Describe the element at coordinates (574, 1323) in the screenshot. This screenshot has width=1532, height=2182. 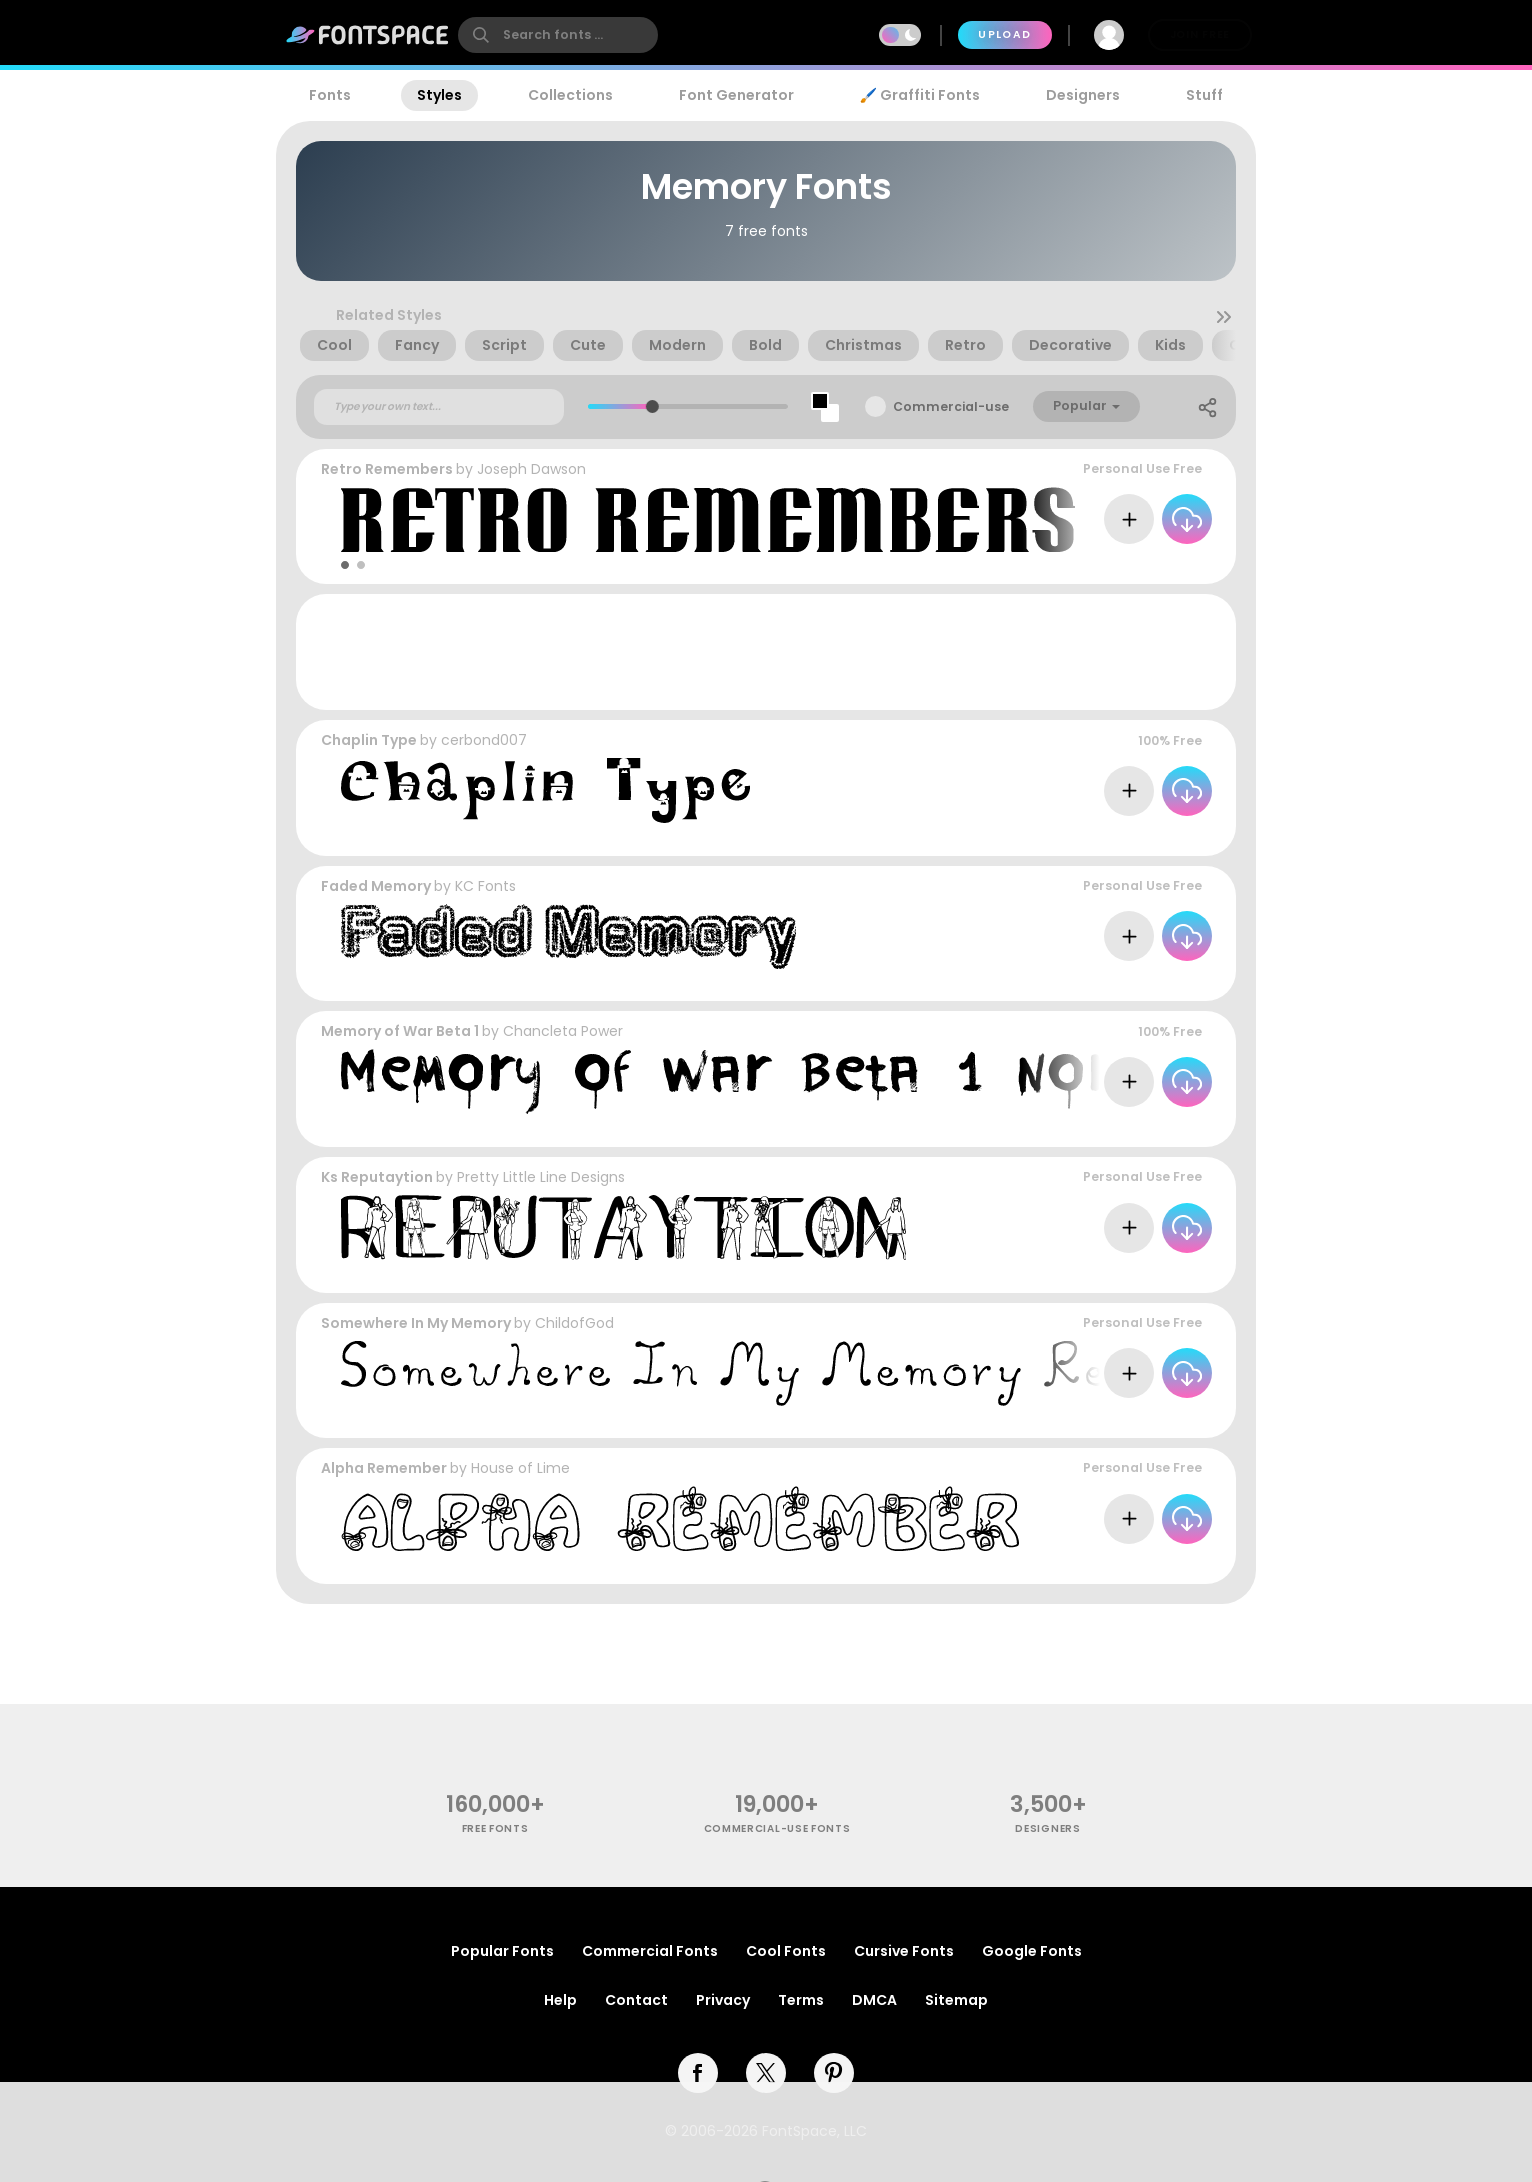
I see `ChildofGod` at that location.